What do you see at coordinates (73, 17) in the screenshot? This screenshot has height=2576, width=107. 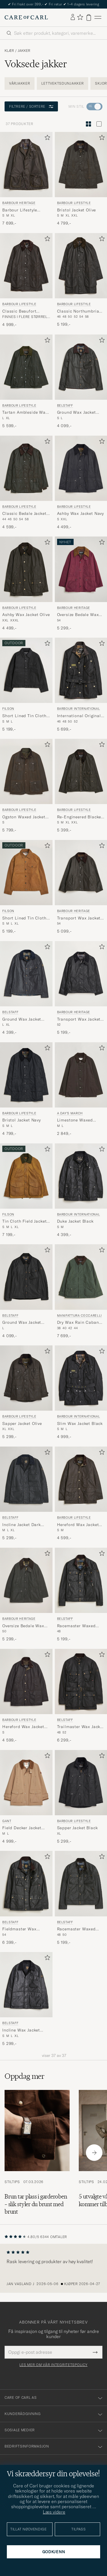 I see `[Logg inn]` at bounding box center [73, 17].